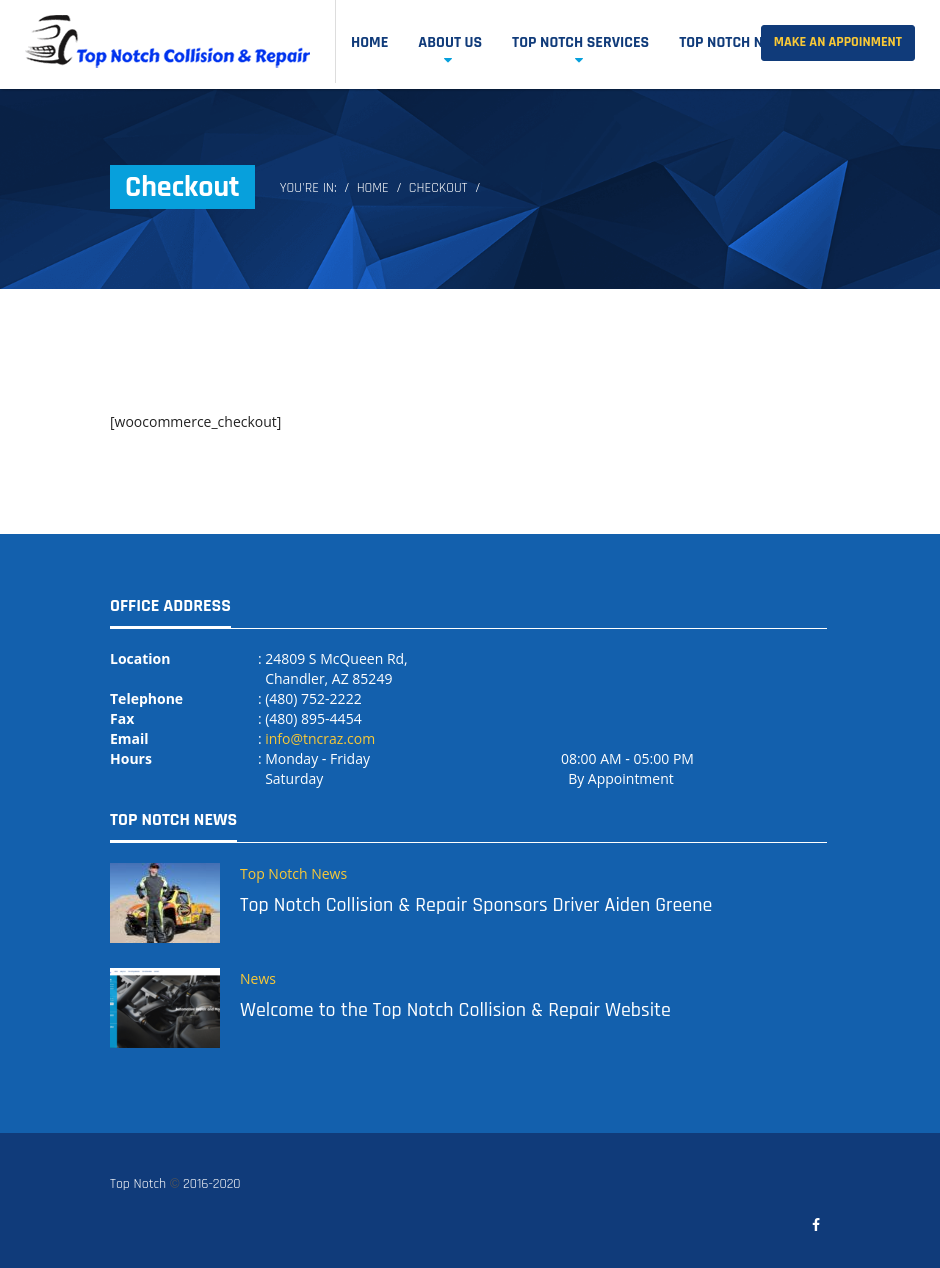 The image size is (940, 1268). I want to click on info@tncraz.com, so click(320, 738).